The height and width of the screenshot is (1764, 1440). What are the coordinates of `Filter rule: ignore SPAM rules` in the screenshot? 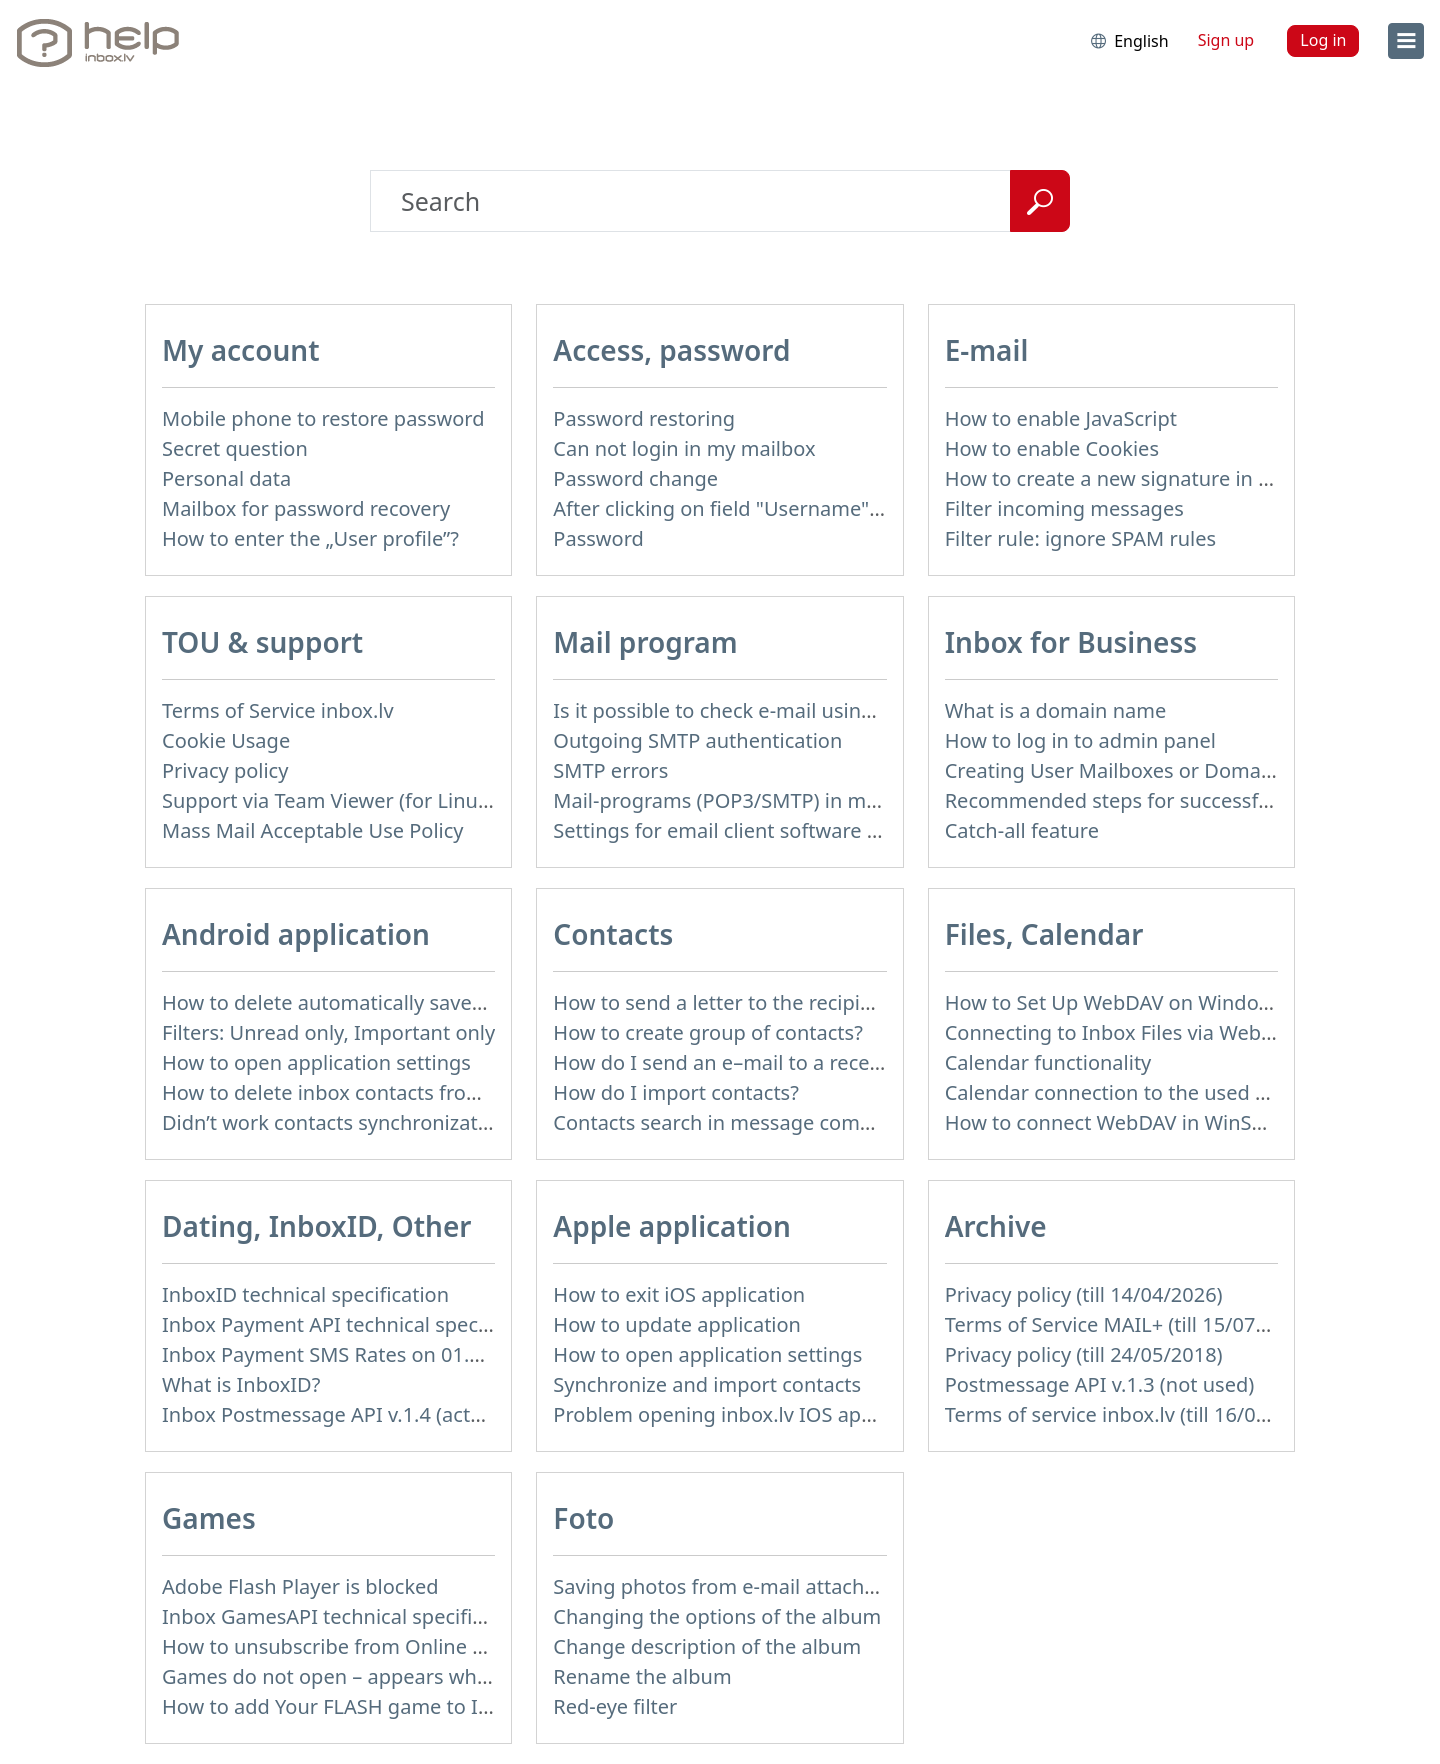 It's located at (1080, 538).